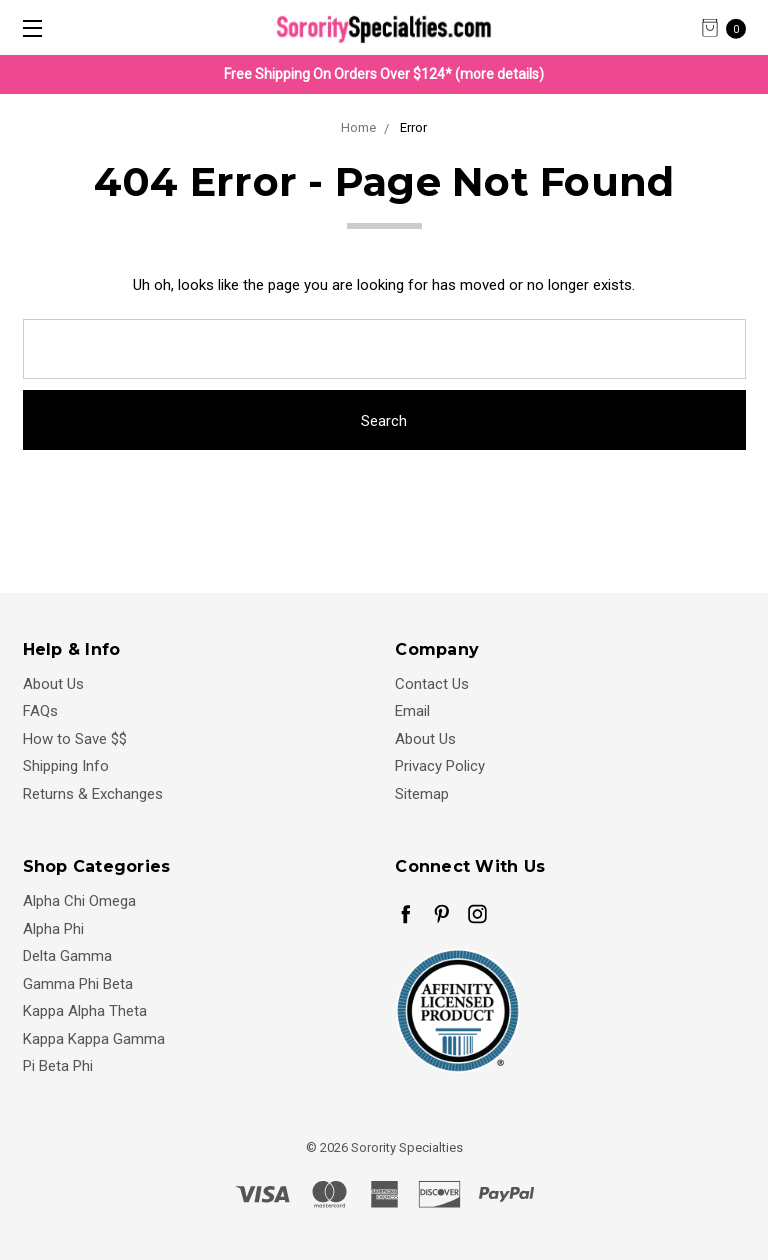 The height and width of the screenshot is (1260, 768). I want to click on Sitemap, so click(422, 794).